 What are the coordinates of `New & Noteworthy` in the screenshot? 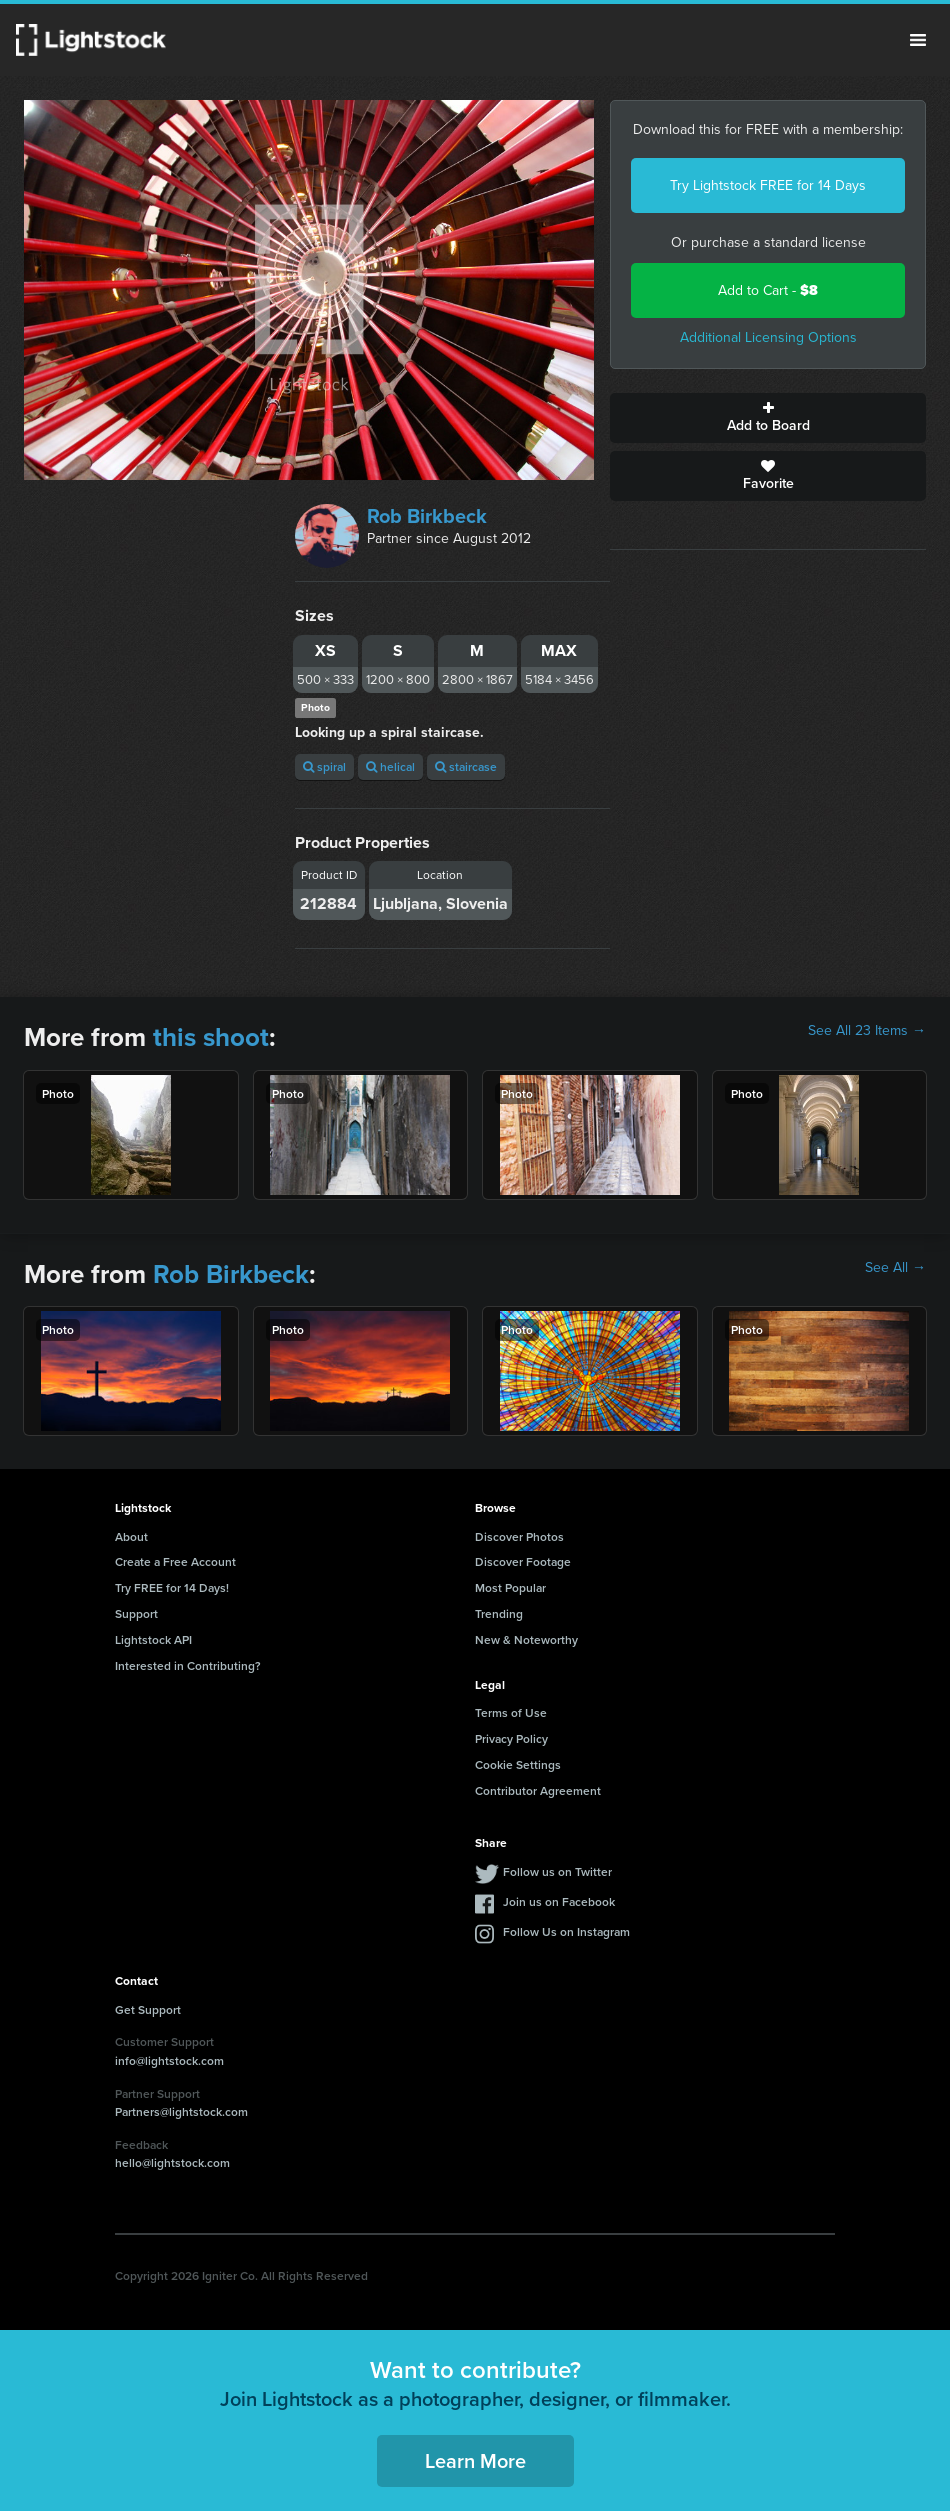 It's located at (526, 1639).